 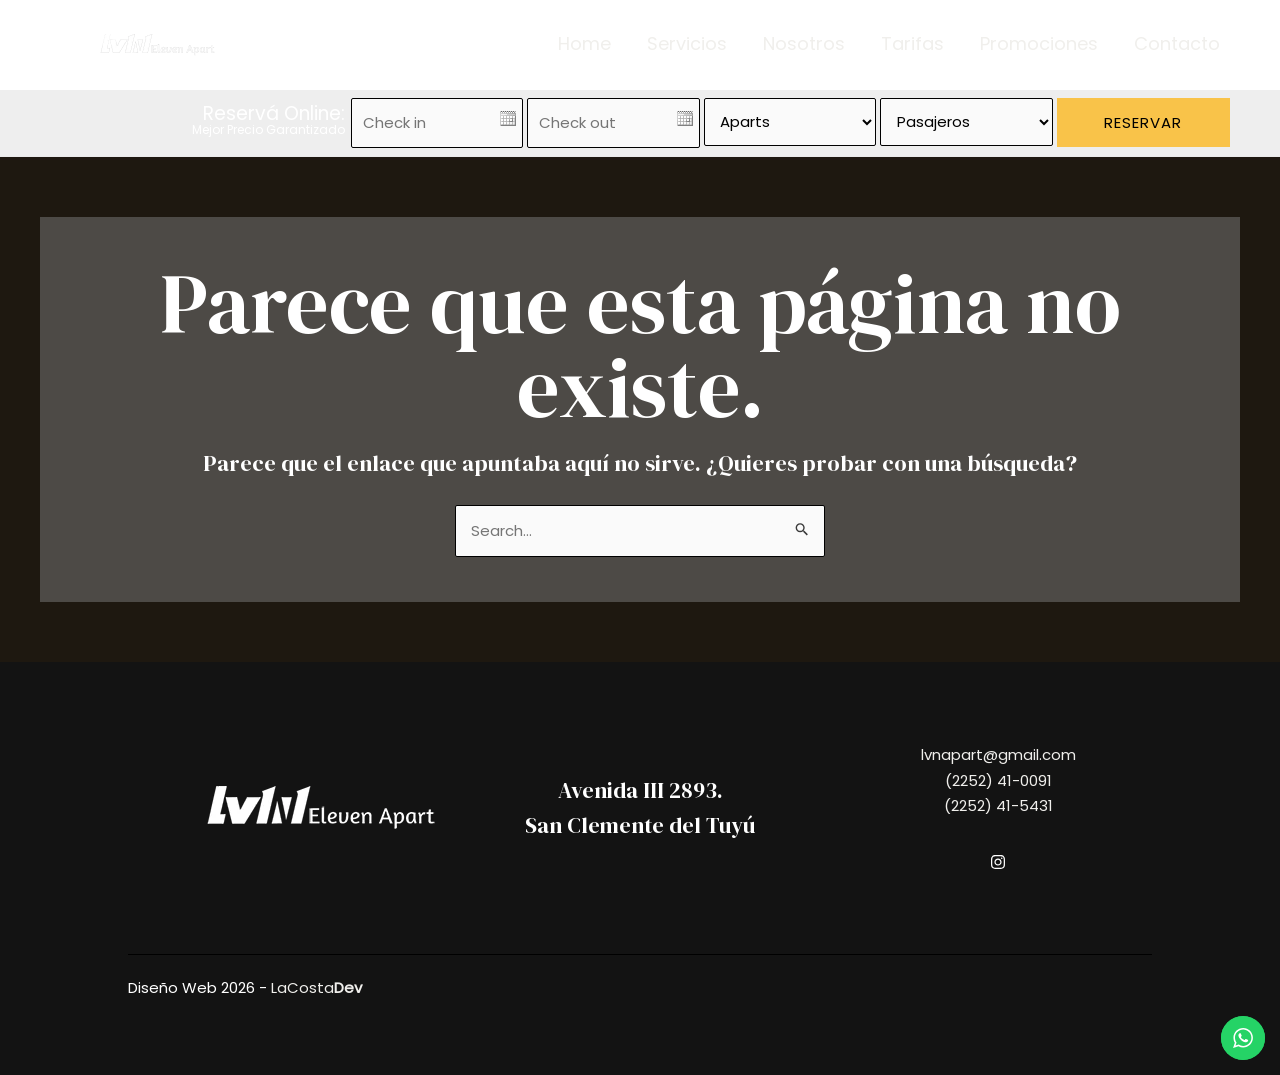 What do you see at coordinates (687, 44) in the screenshot?
I see `Servicios` at bounding box center [687, 44].